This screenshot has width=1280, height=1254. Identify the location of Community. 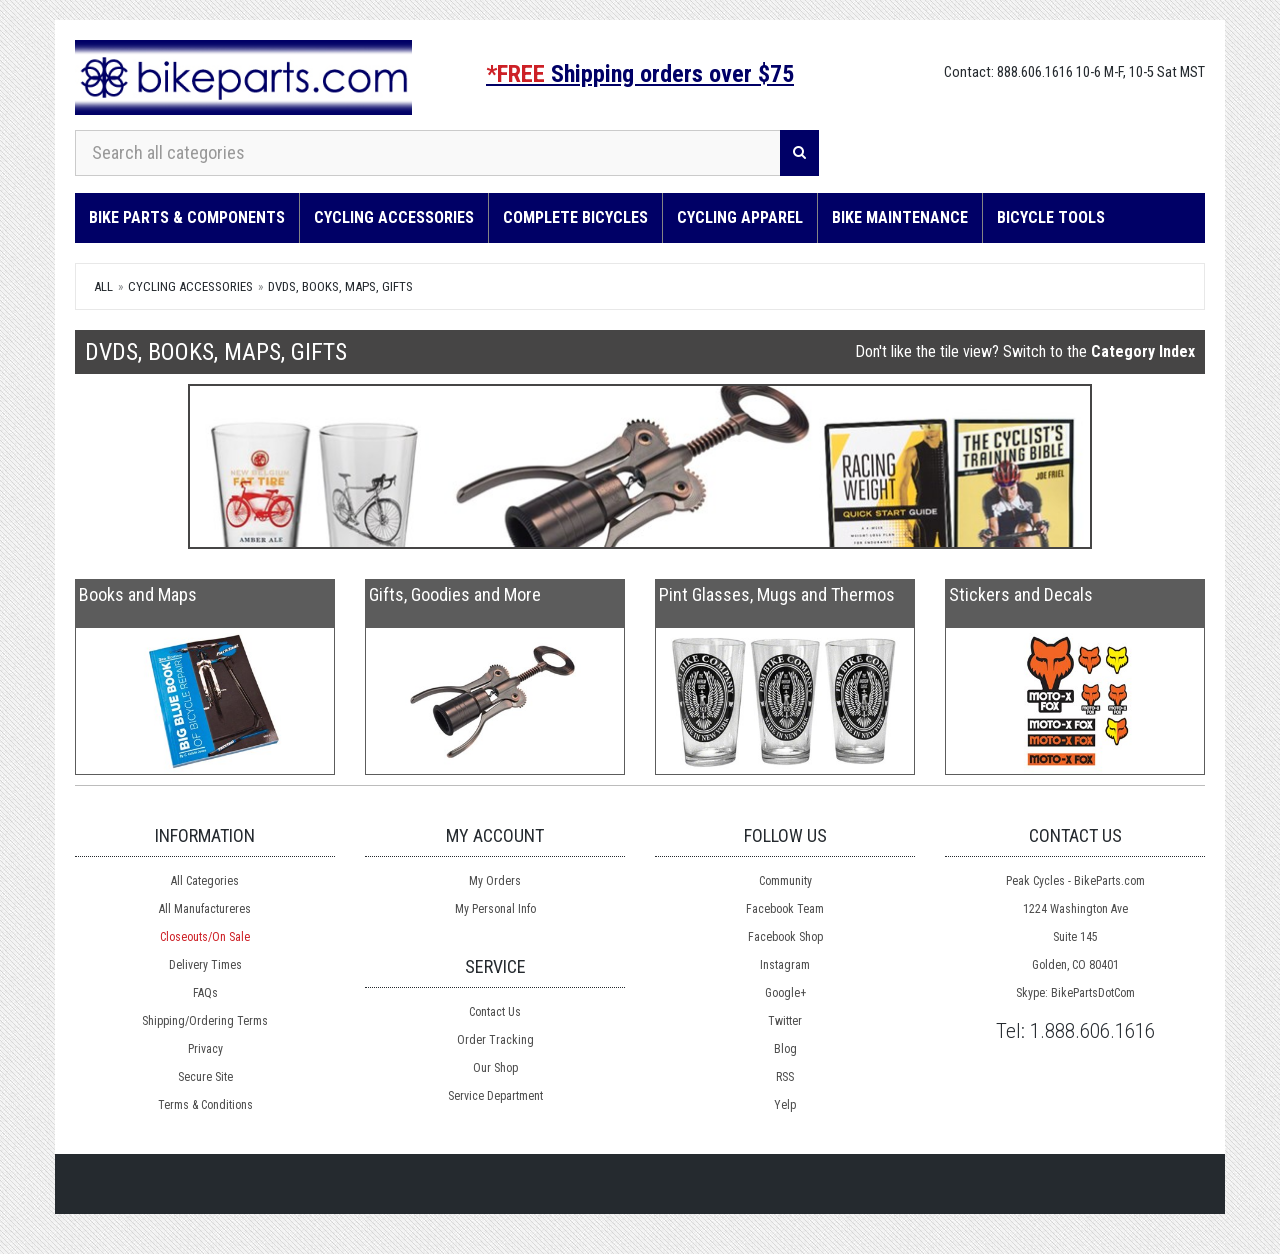
(785, 881).